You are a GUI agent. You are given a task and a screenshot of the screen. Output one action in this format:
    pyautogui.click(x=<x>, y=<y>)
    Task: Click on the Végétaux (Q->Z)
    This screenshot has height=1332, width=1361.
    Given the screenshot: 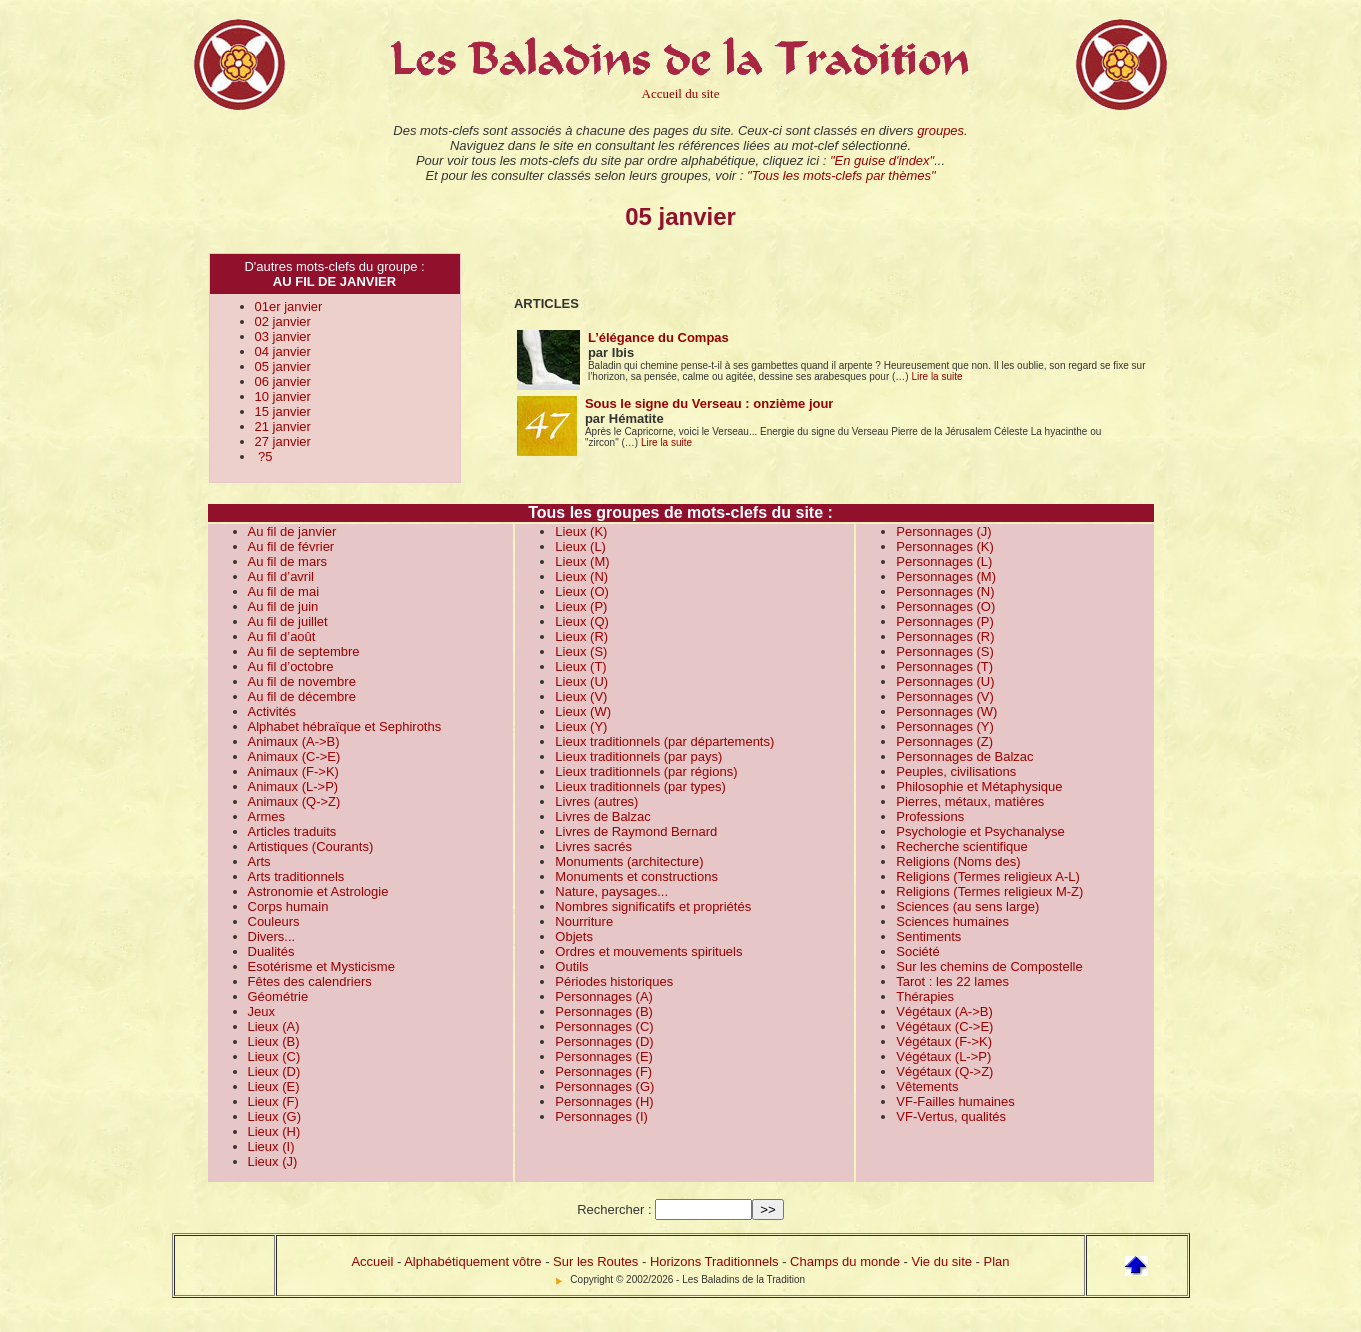 What is the action you would take?
    pyautogui.click(x=944, y=1071)
    